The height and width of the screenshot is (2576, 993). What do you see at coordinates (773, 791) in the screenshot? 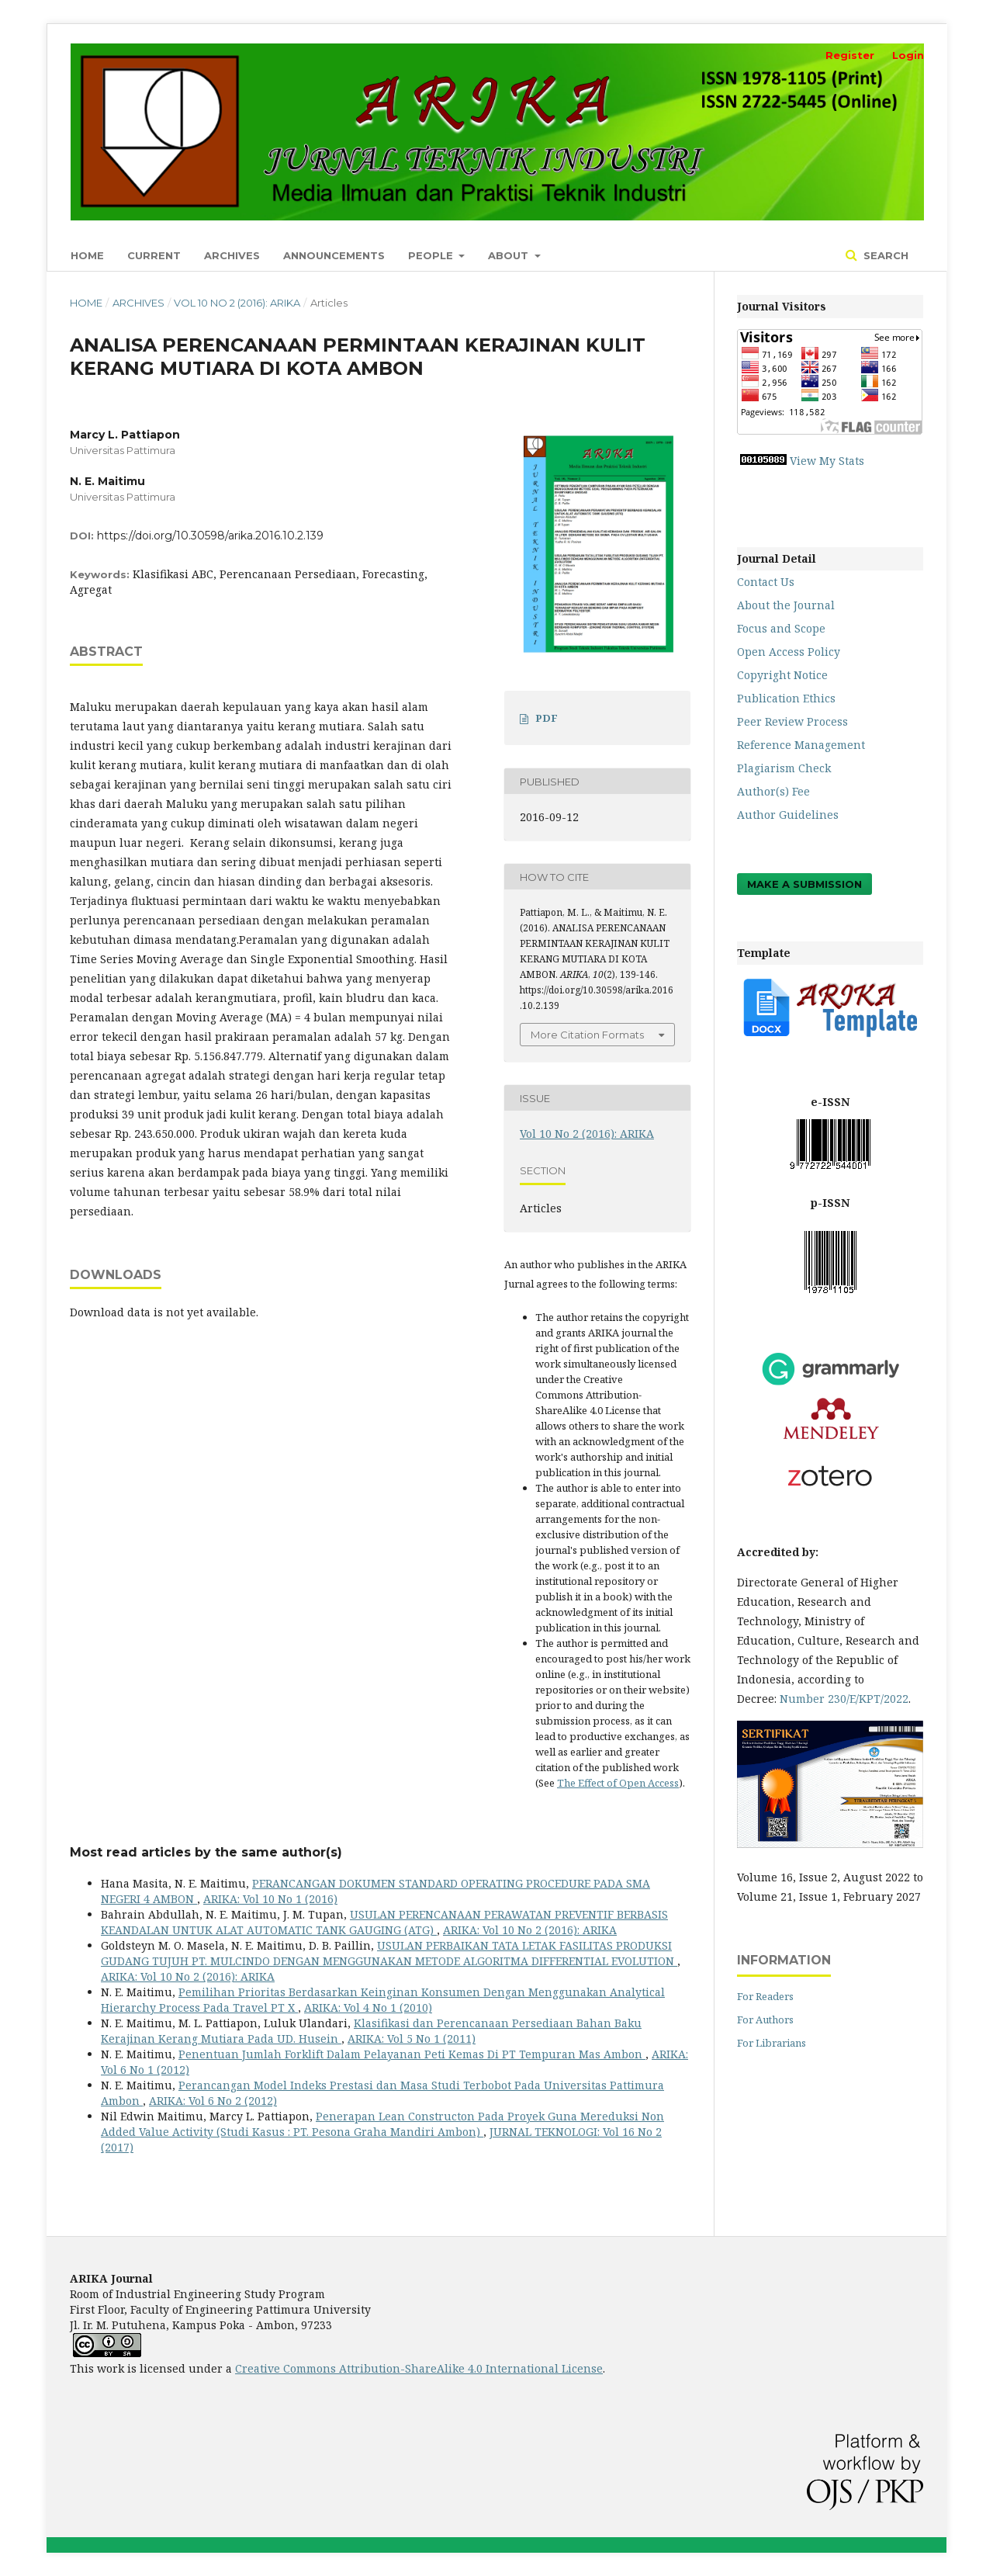
I see `Author(s) Fee` at bounding box center [773, 791].